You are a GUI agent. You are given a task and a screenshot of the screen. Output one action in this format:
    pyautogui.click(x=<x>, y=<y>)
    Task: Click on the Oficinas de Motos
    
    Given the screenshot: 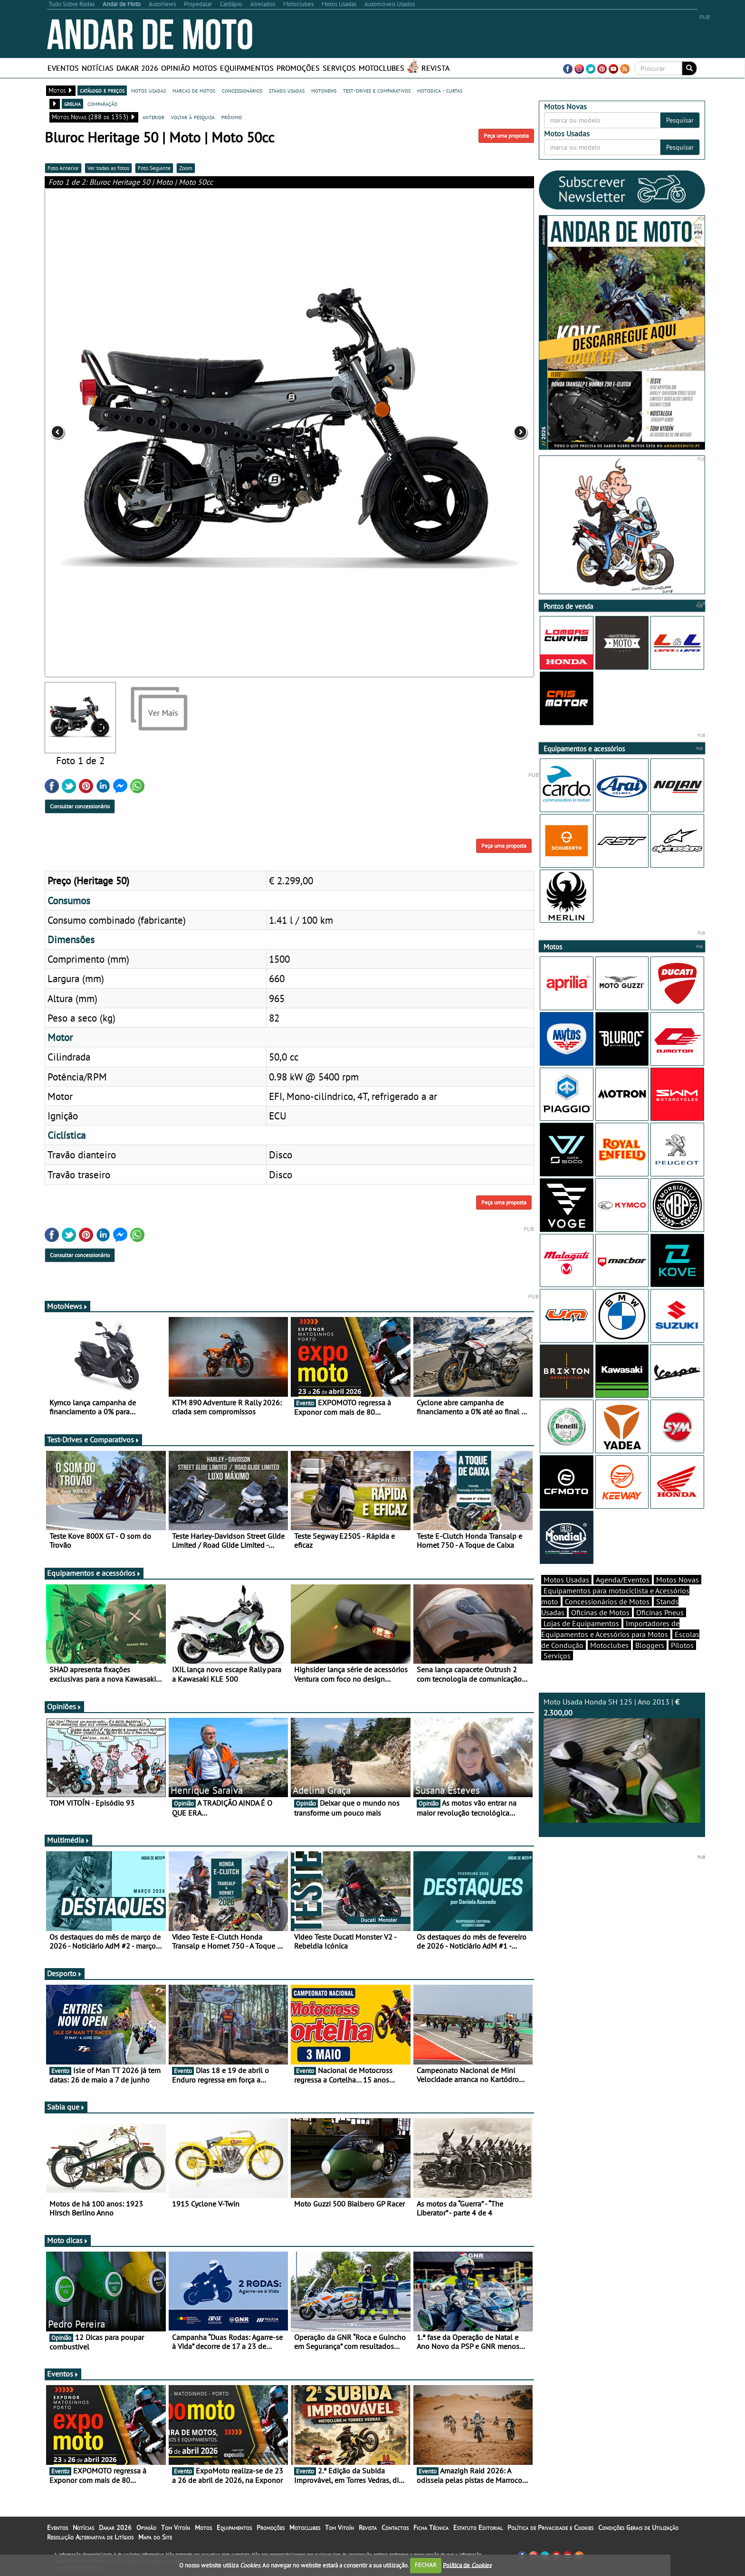 What is the action you would take?
    pyautogui.click(x=600, y=1612)
    